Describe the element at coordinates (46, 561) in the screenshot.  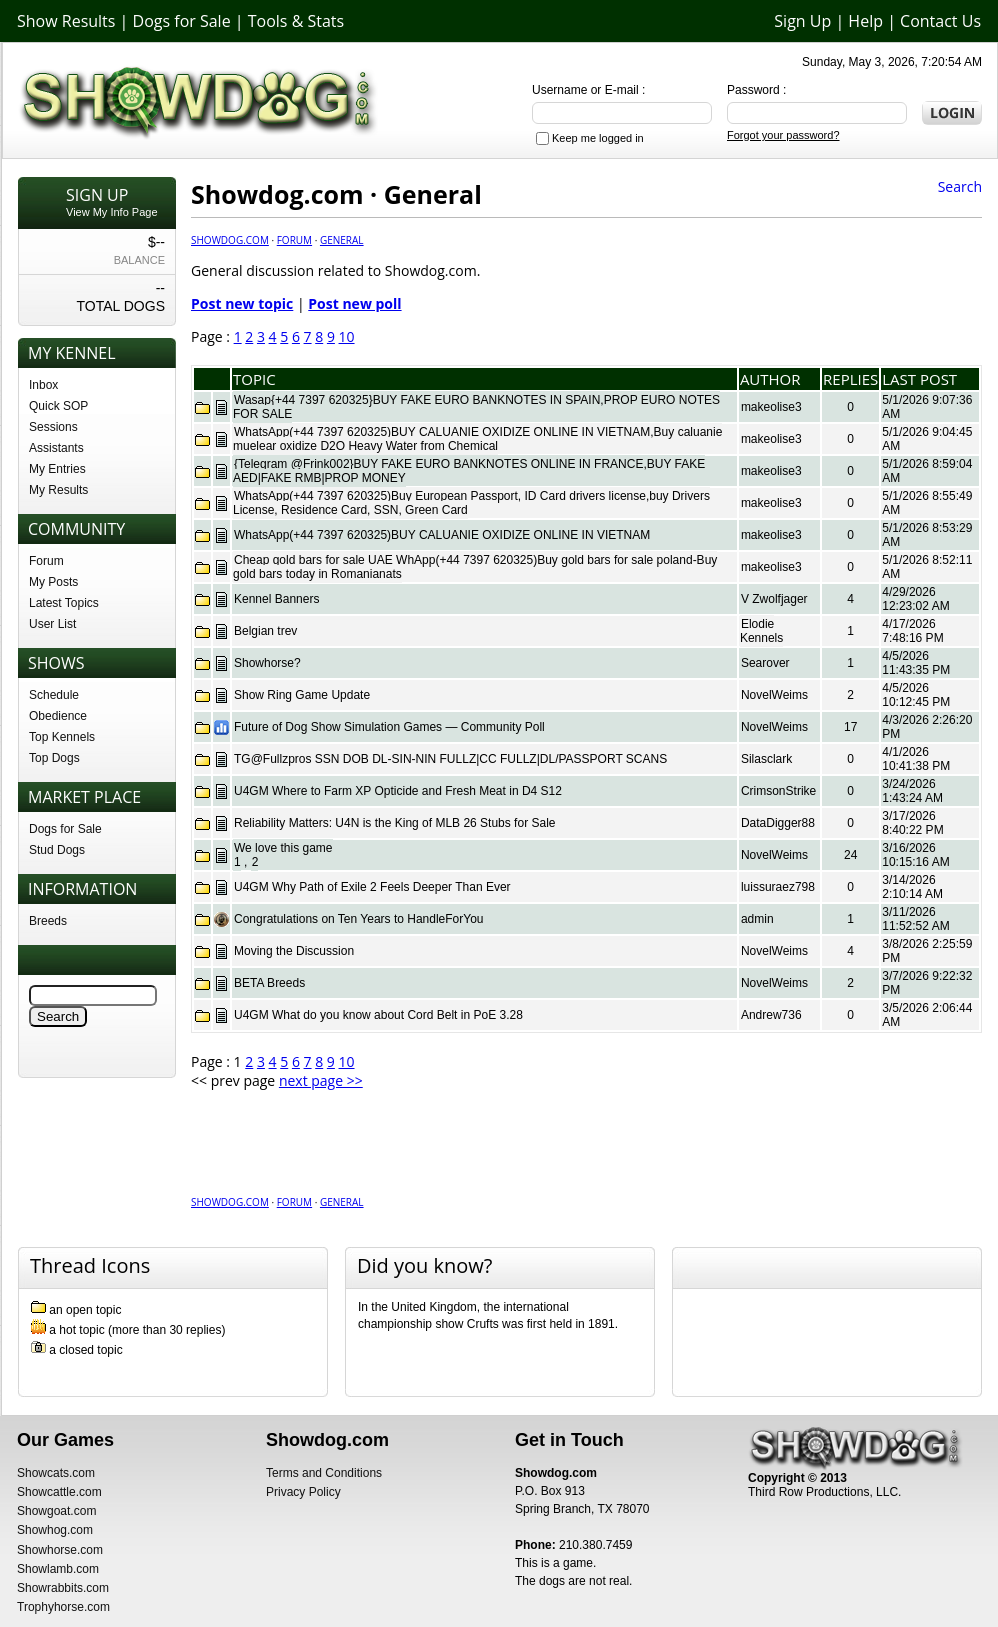
I see `Forum` at that location.